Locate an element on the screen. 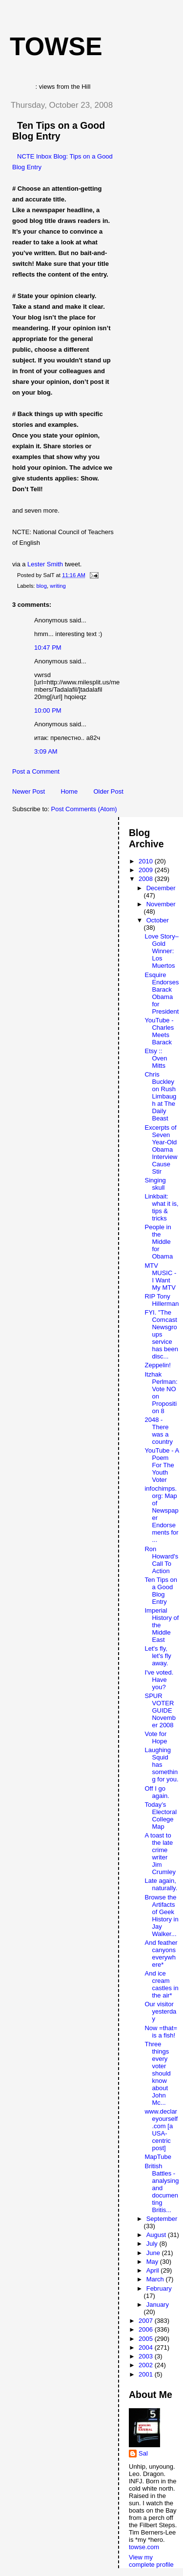  November is located at coordinates (161, 904).